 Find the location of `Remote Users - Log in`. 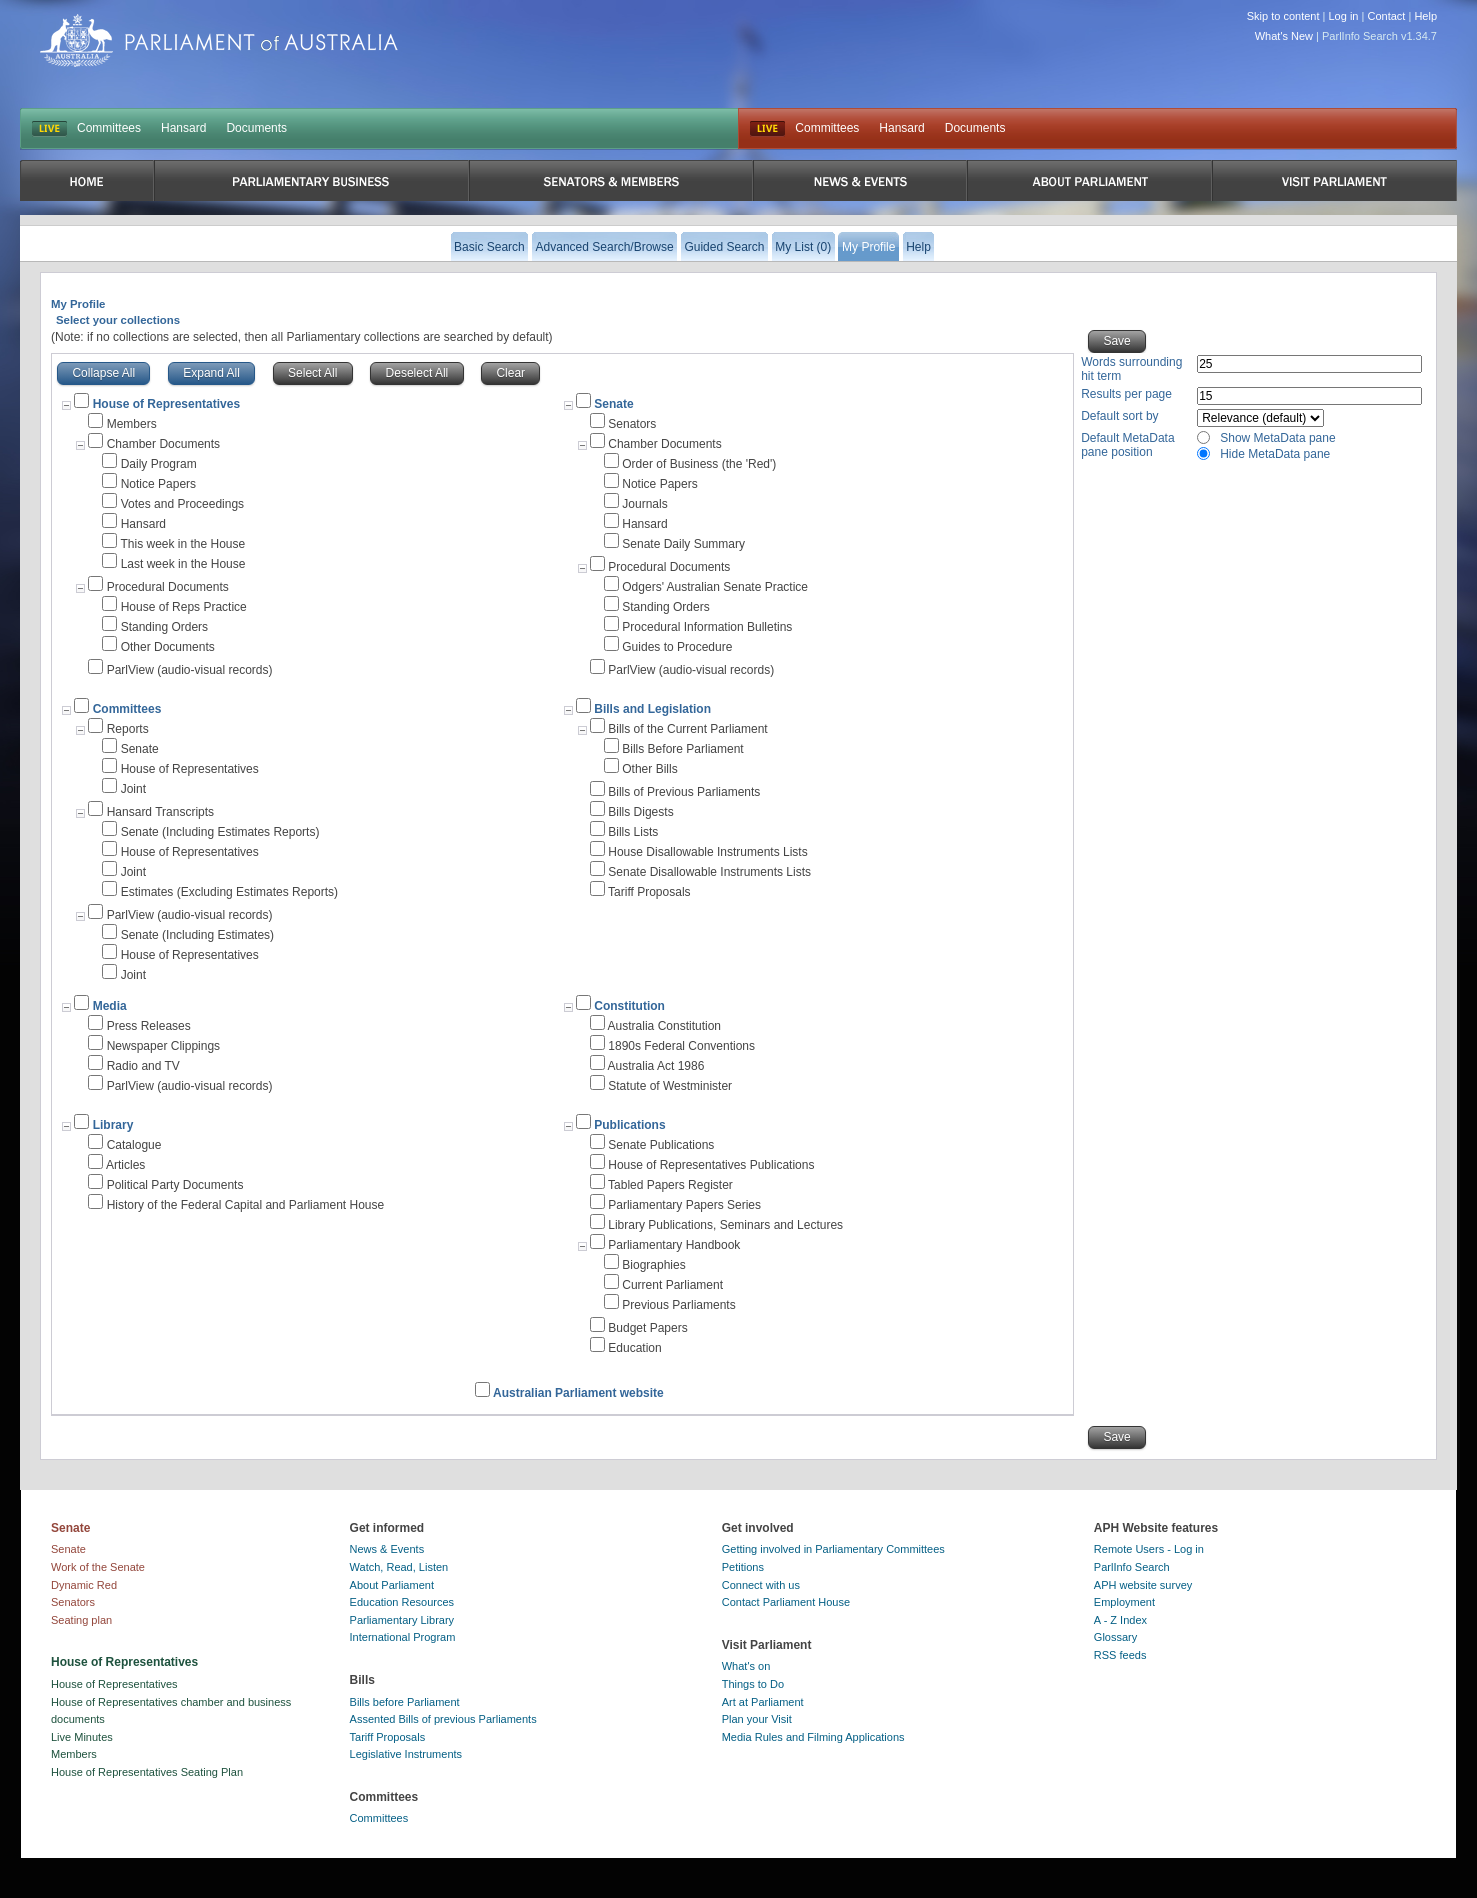

Remote Users - Log in is located at coordinates (1149, 1549).